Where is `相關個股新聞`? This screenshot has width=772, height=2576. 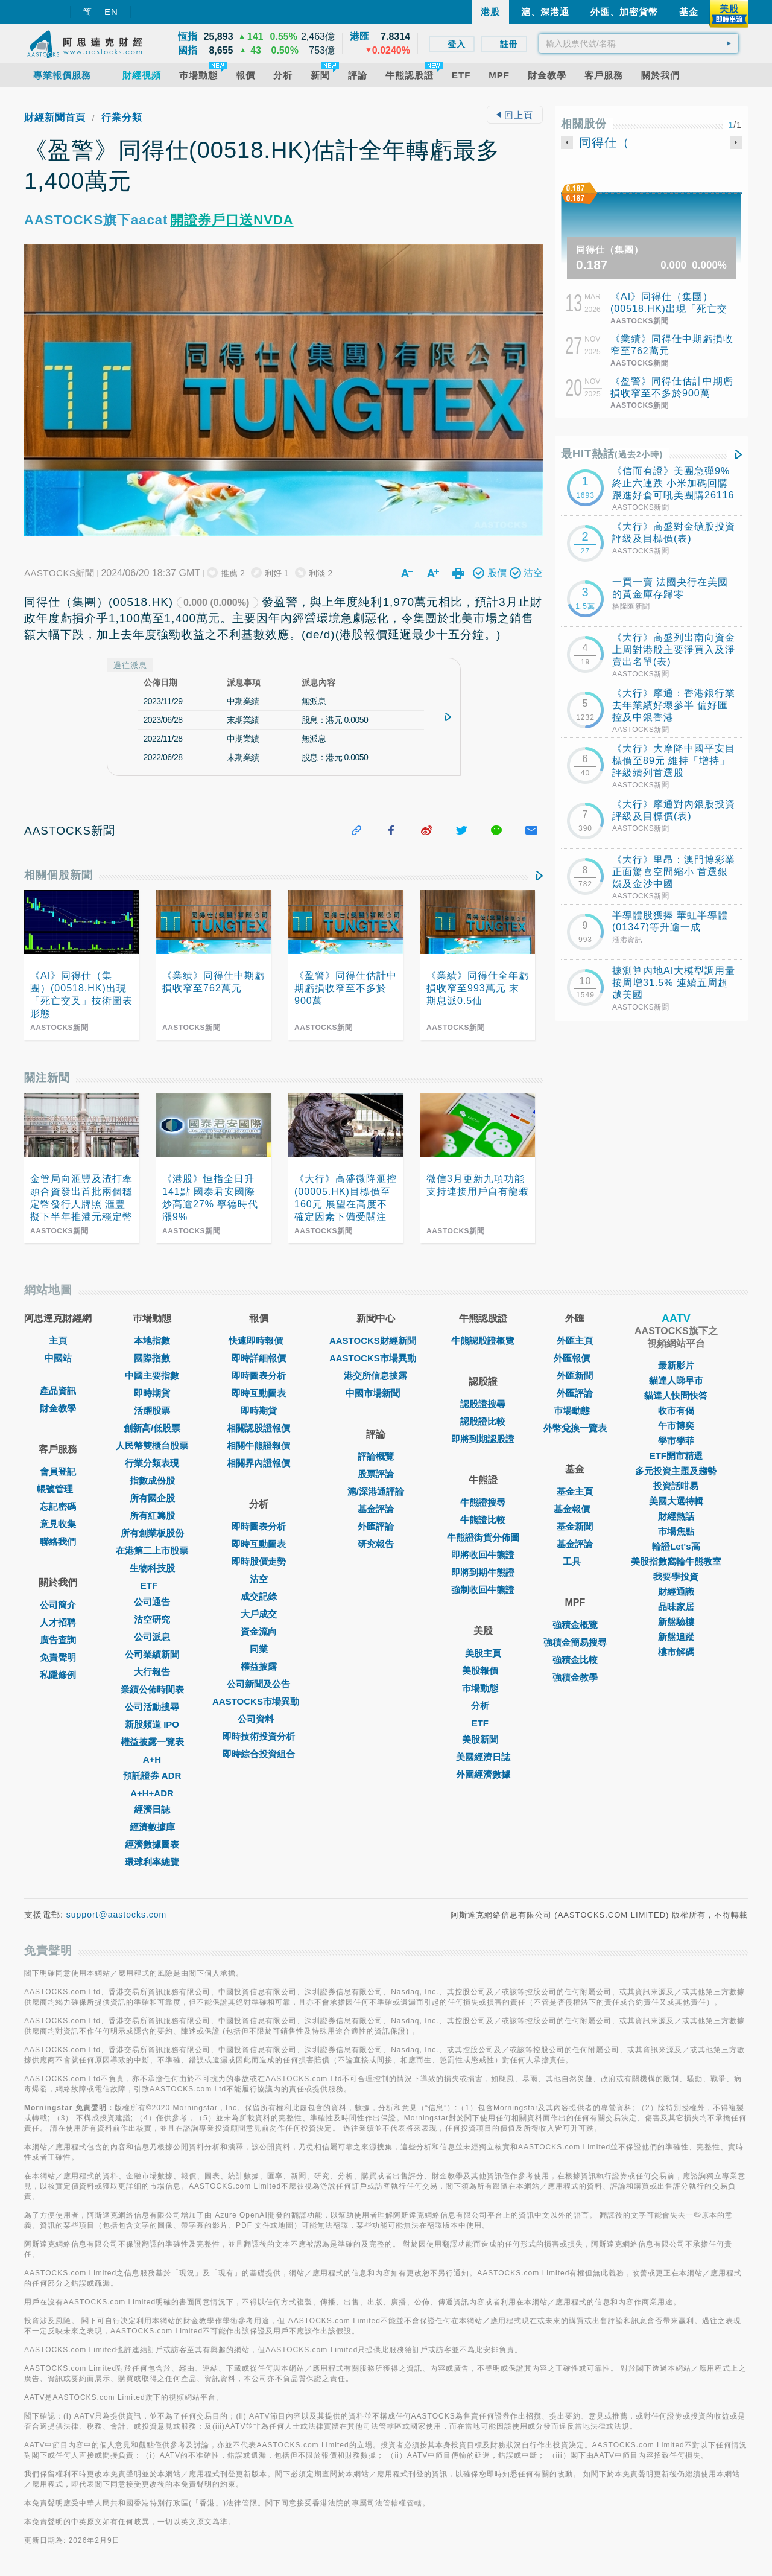 相關個股新聞 is located at coordinates (58, 875).